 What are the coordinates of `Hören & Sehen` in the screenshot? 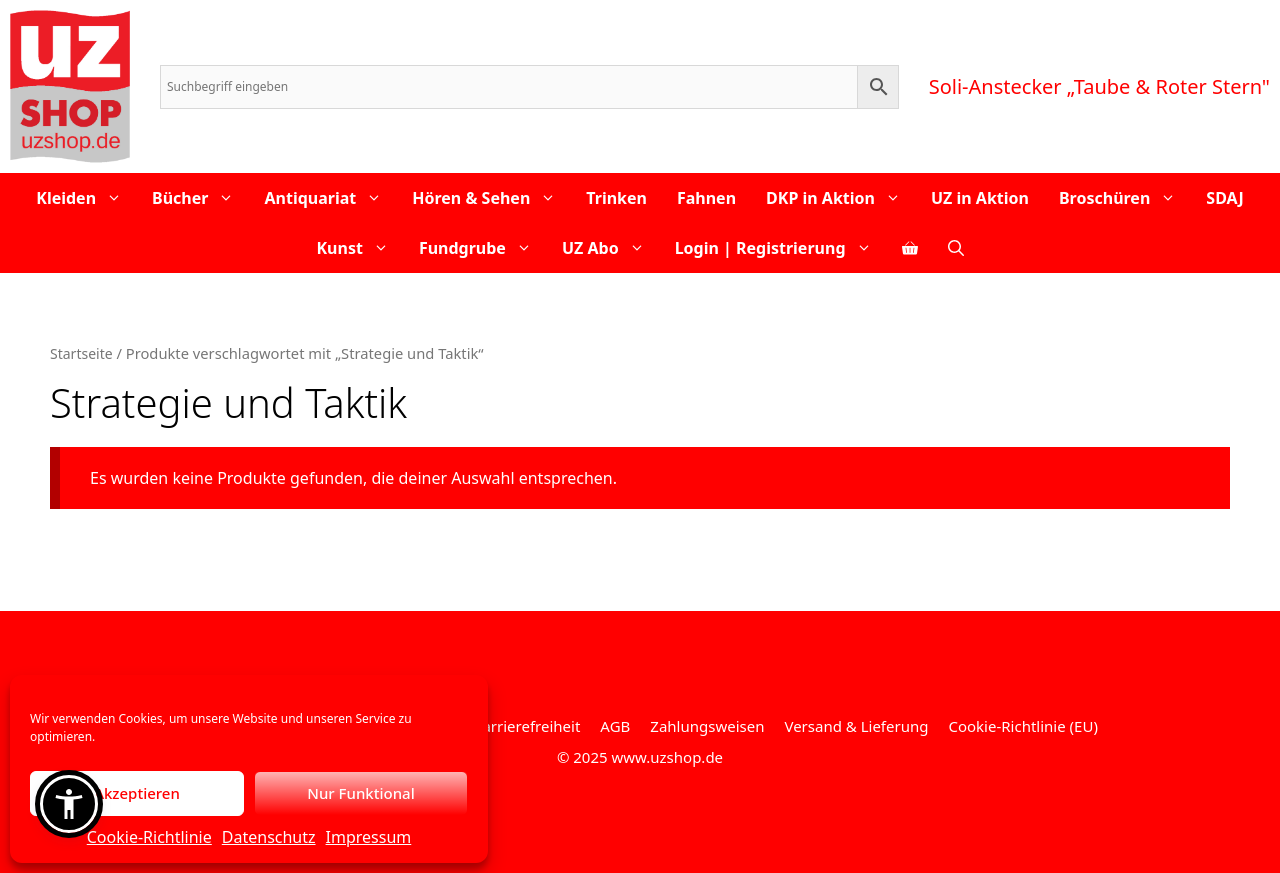 It's located at (491, 198).